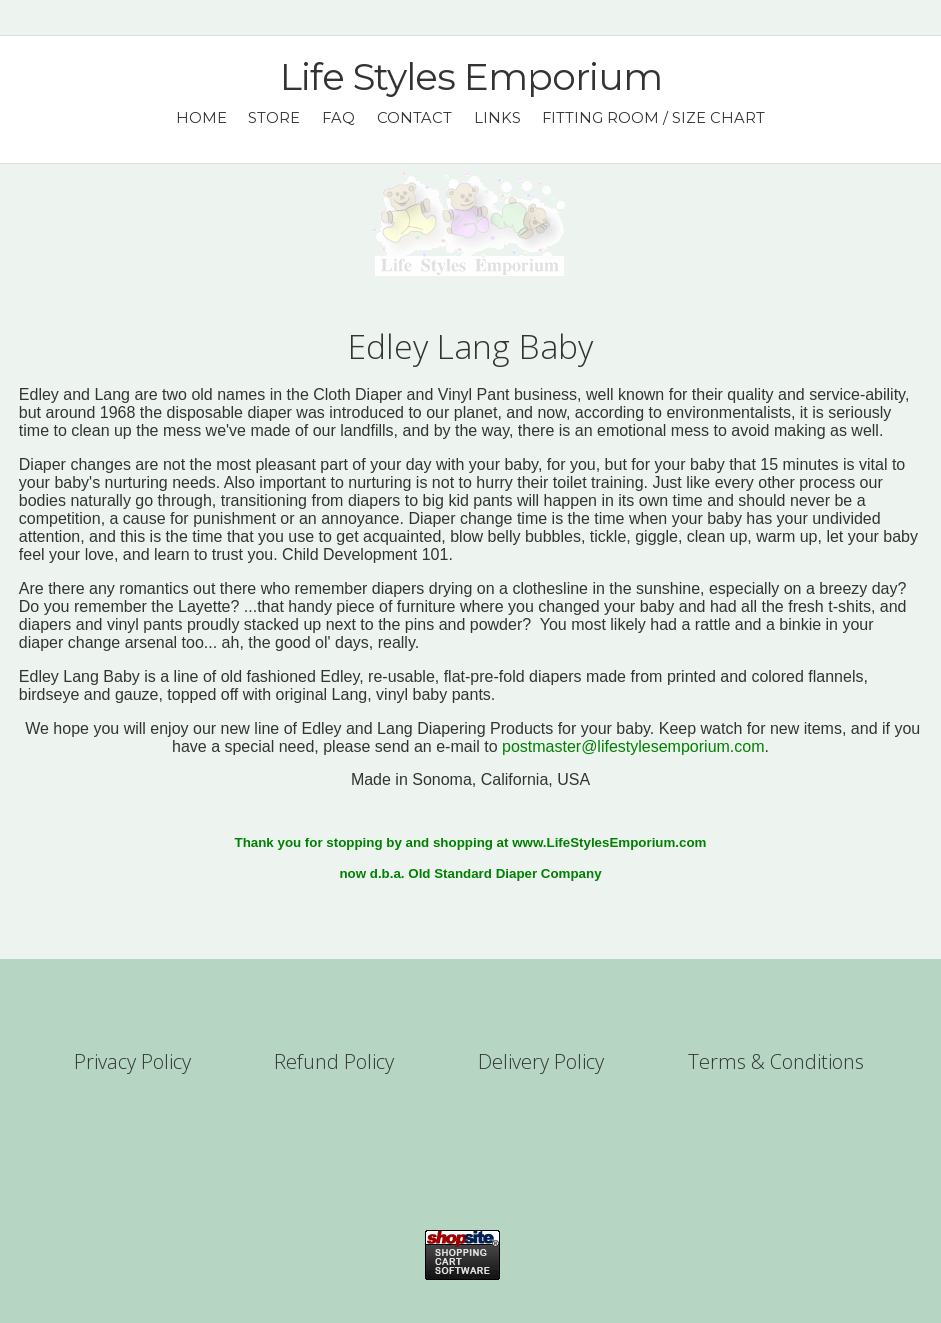 The image size is (941, 1323). I want to click on FAQ, so click(338, 118).